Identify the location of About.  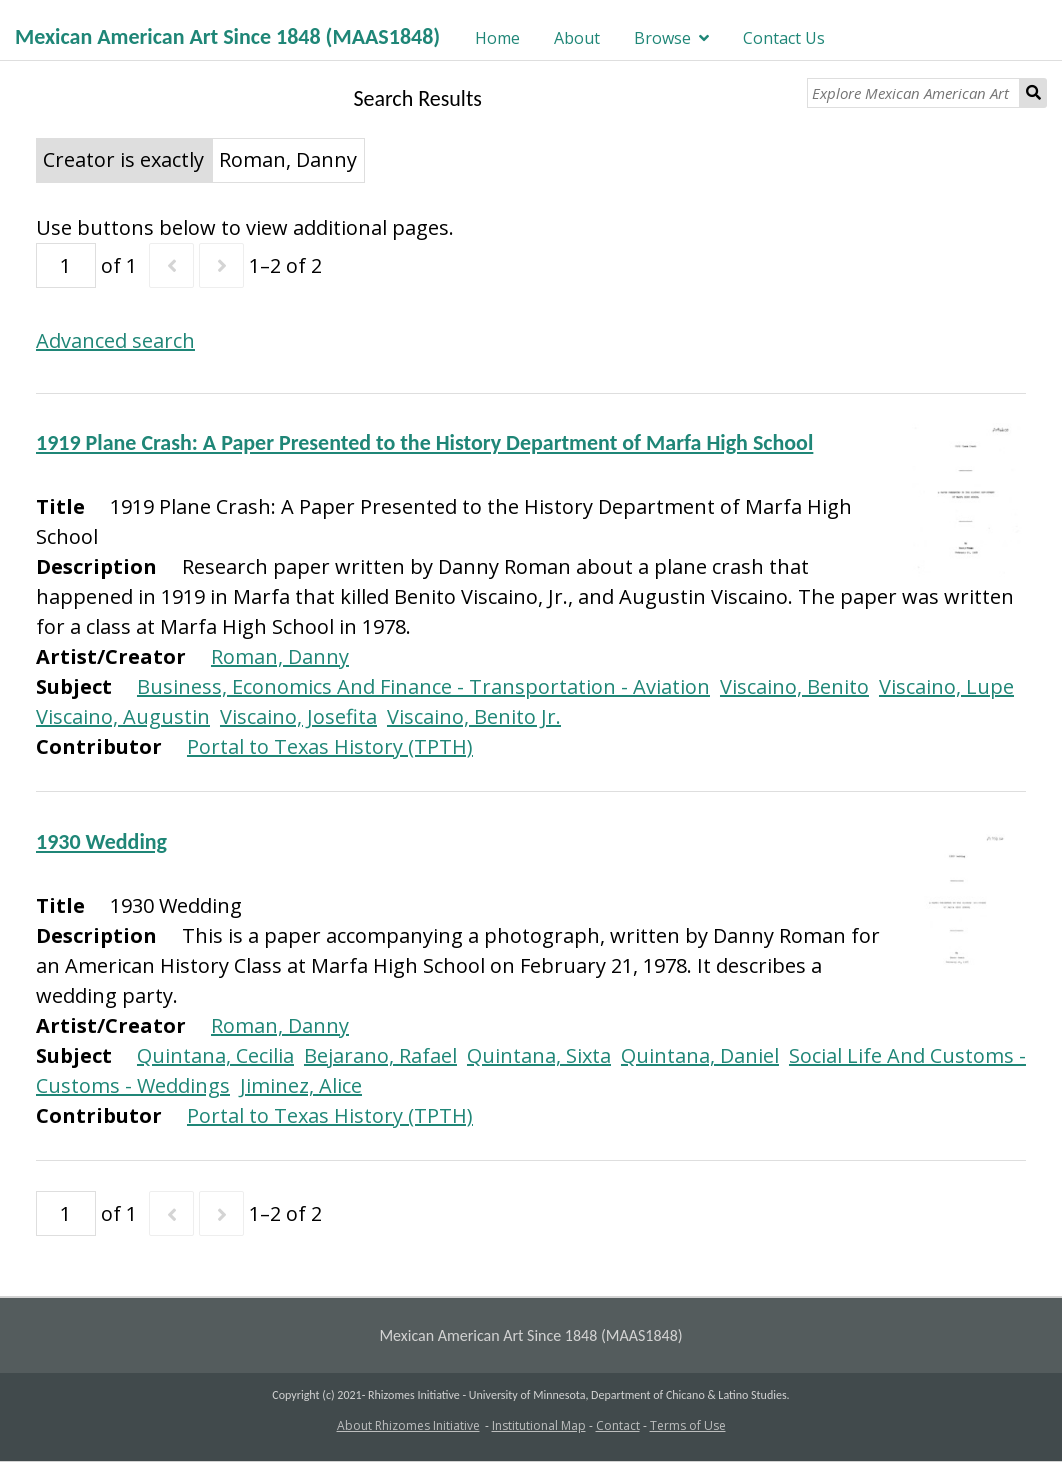
(577, 38).